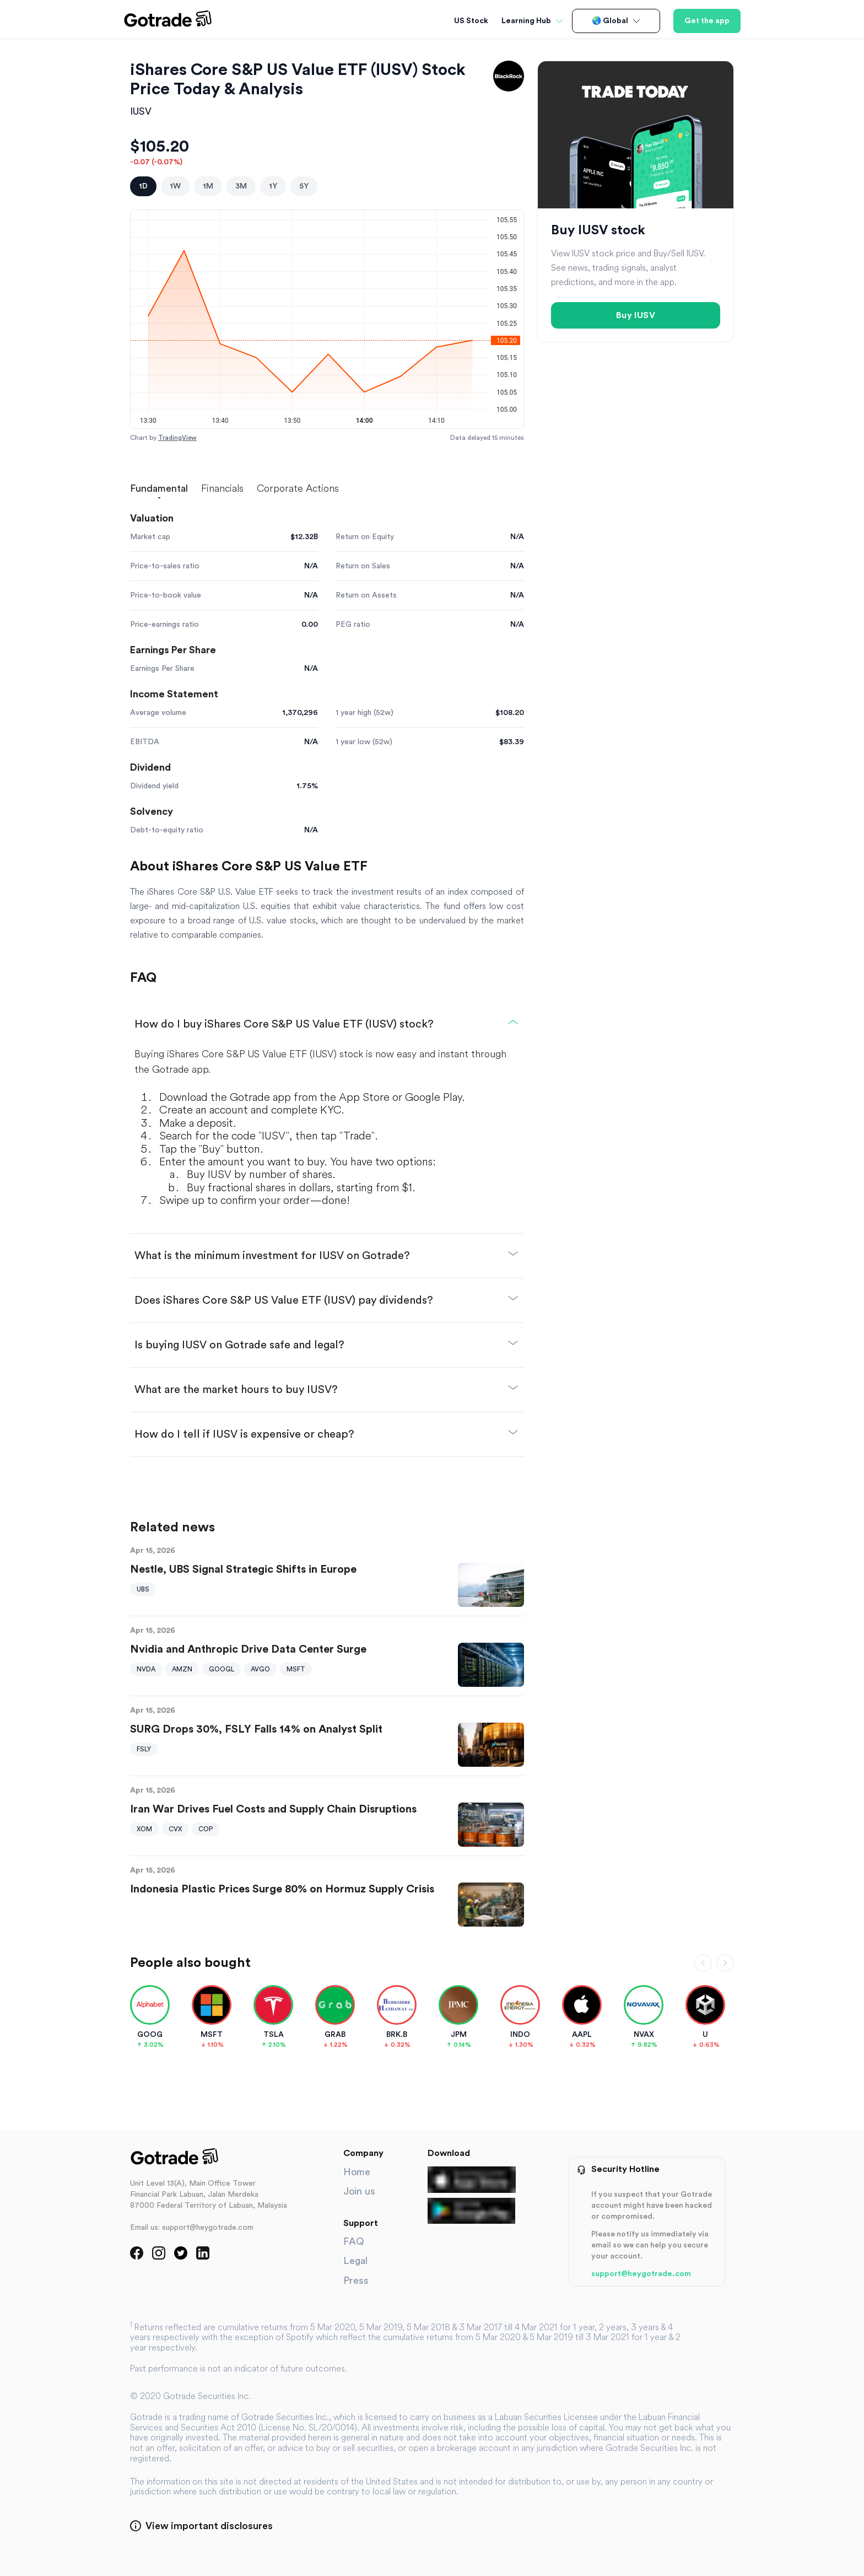  I want to click on 3M, so click(241, 186).